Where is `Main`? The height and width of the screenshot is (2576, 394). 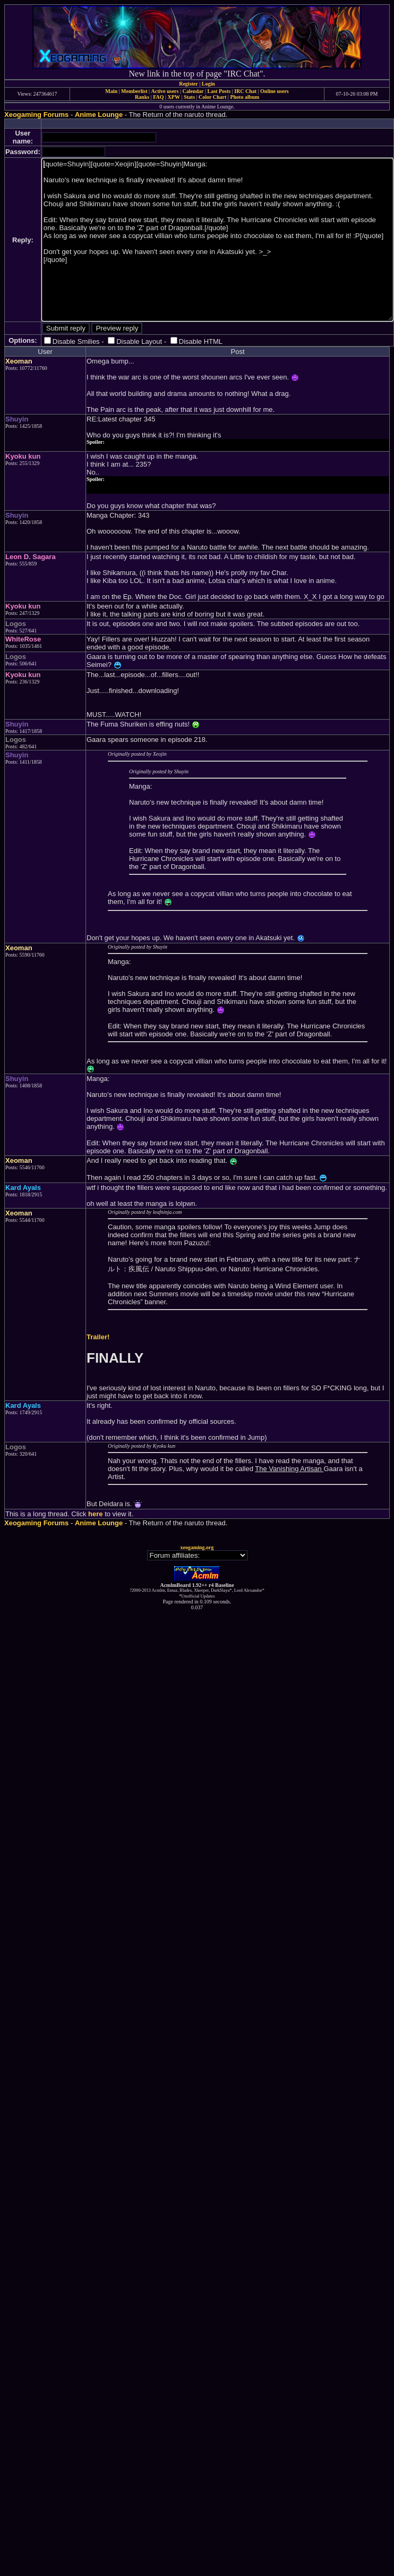 Main is located at coordinates (111, 91).